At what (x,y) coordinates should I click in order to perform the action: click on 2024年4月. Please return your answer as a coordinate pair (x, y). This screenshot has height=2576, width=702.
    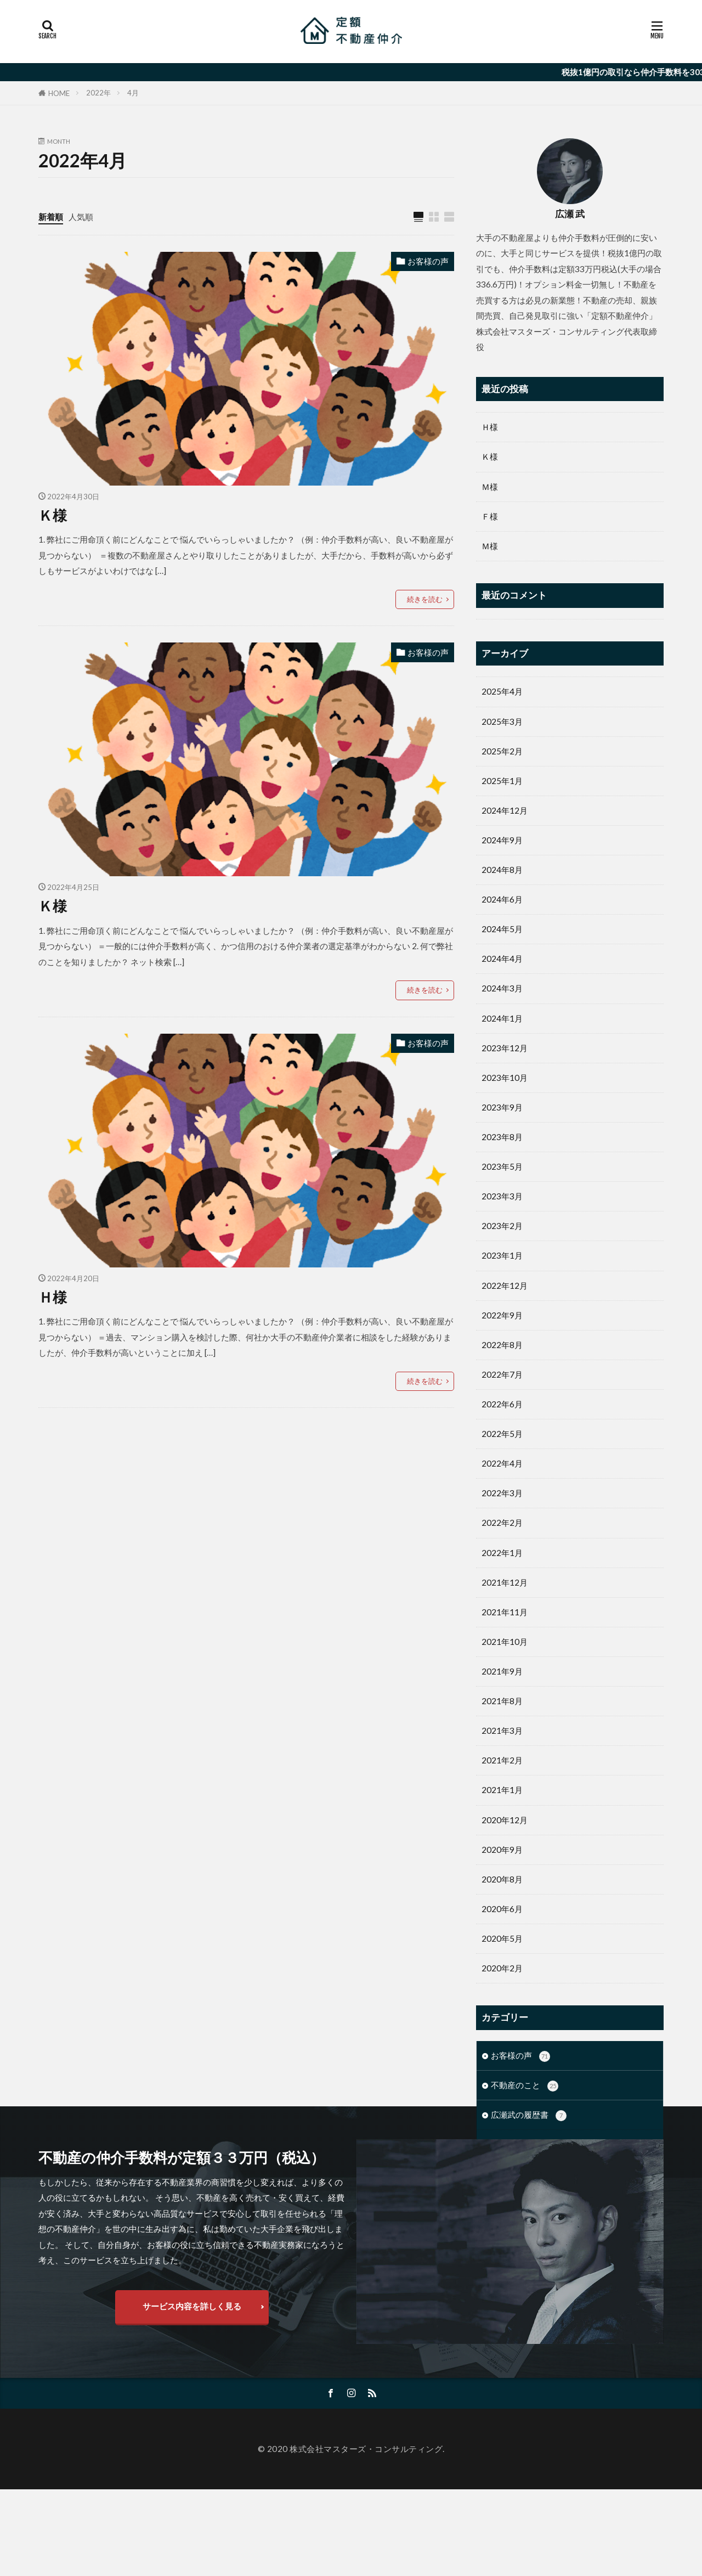
    Looking at the image, I should click on (502, 958).